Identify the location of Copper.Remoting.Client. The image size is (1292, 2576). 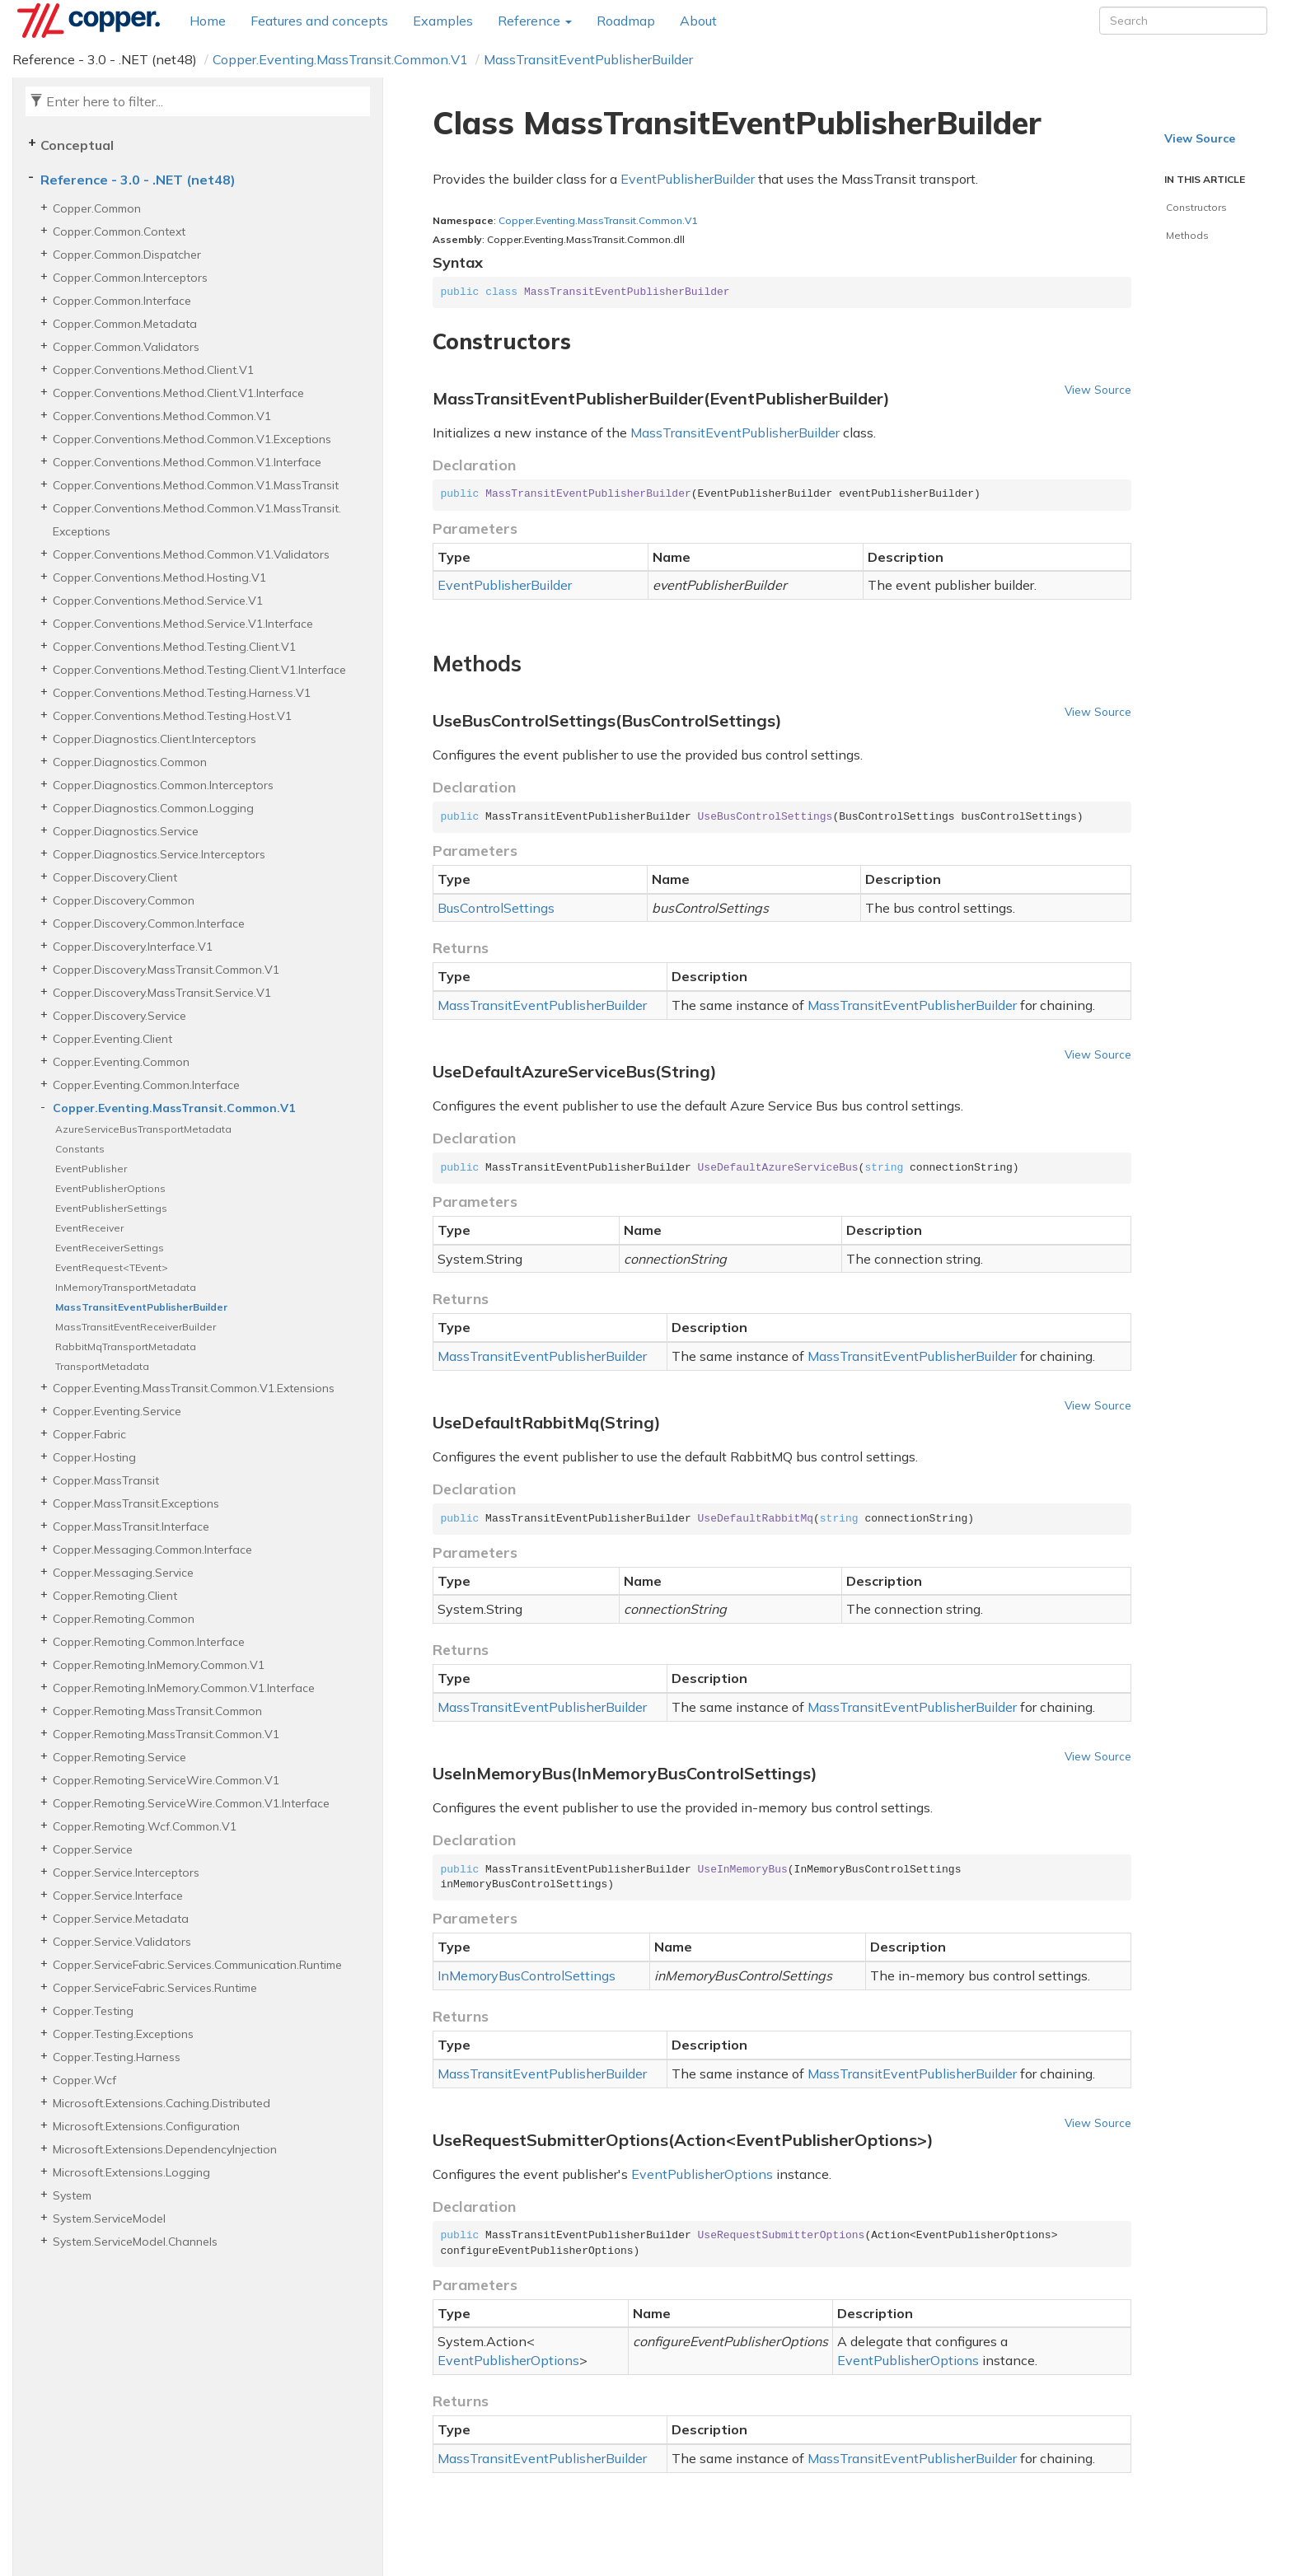
(115, 1595).